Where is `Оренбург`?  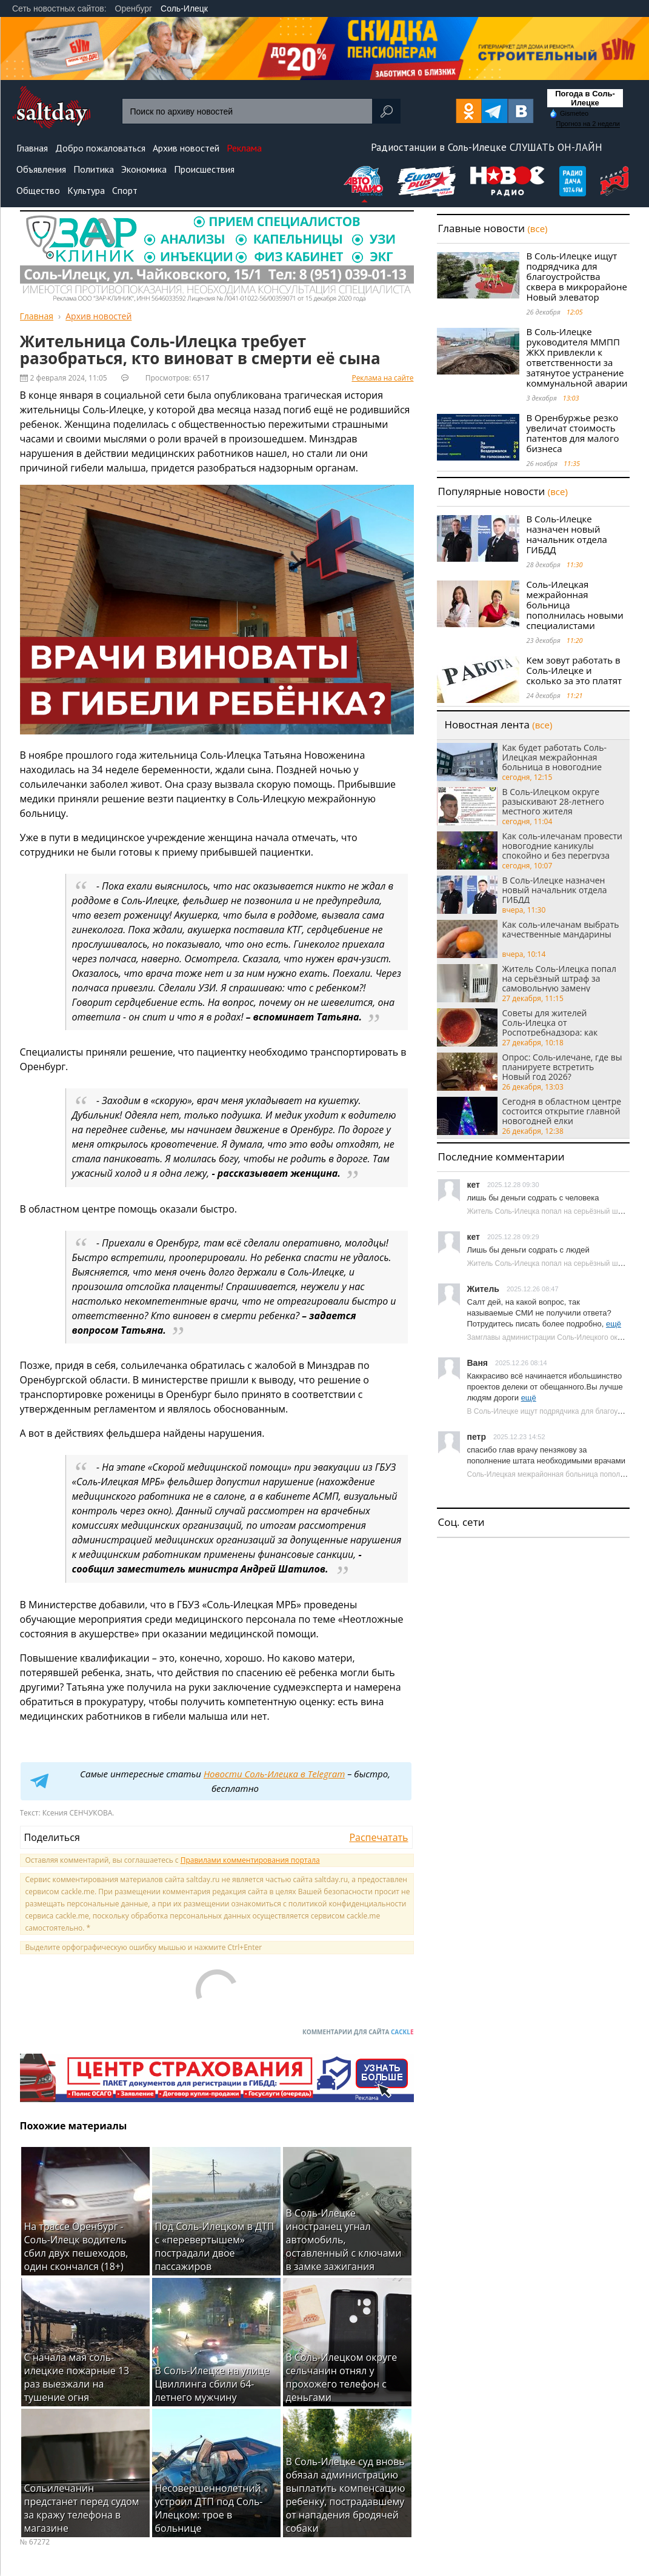
Оренбург is located at coordinates (134, 8).